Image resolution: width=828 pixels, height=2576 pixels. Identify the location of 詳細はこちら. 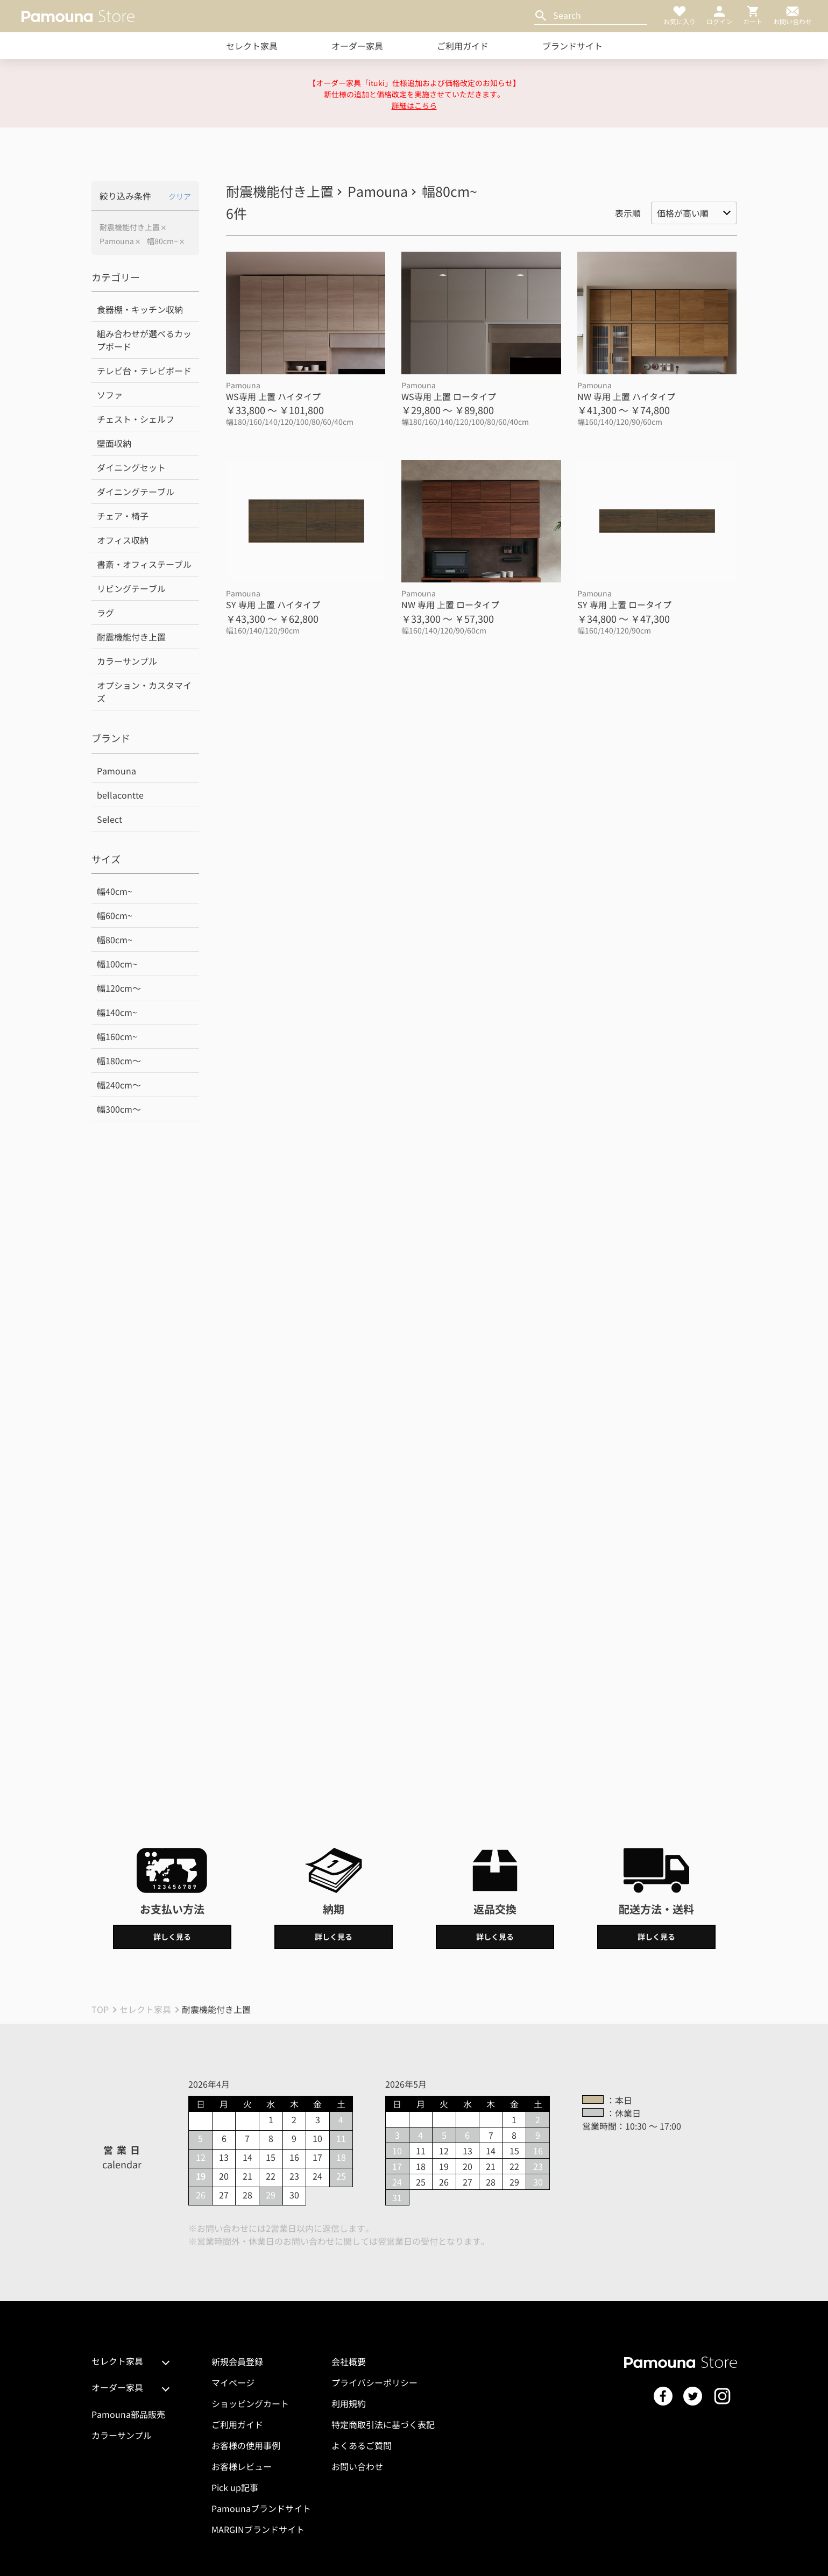
(414, 105).